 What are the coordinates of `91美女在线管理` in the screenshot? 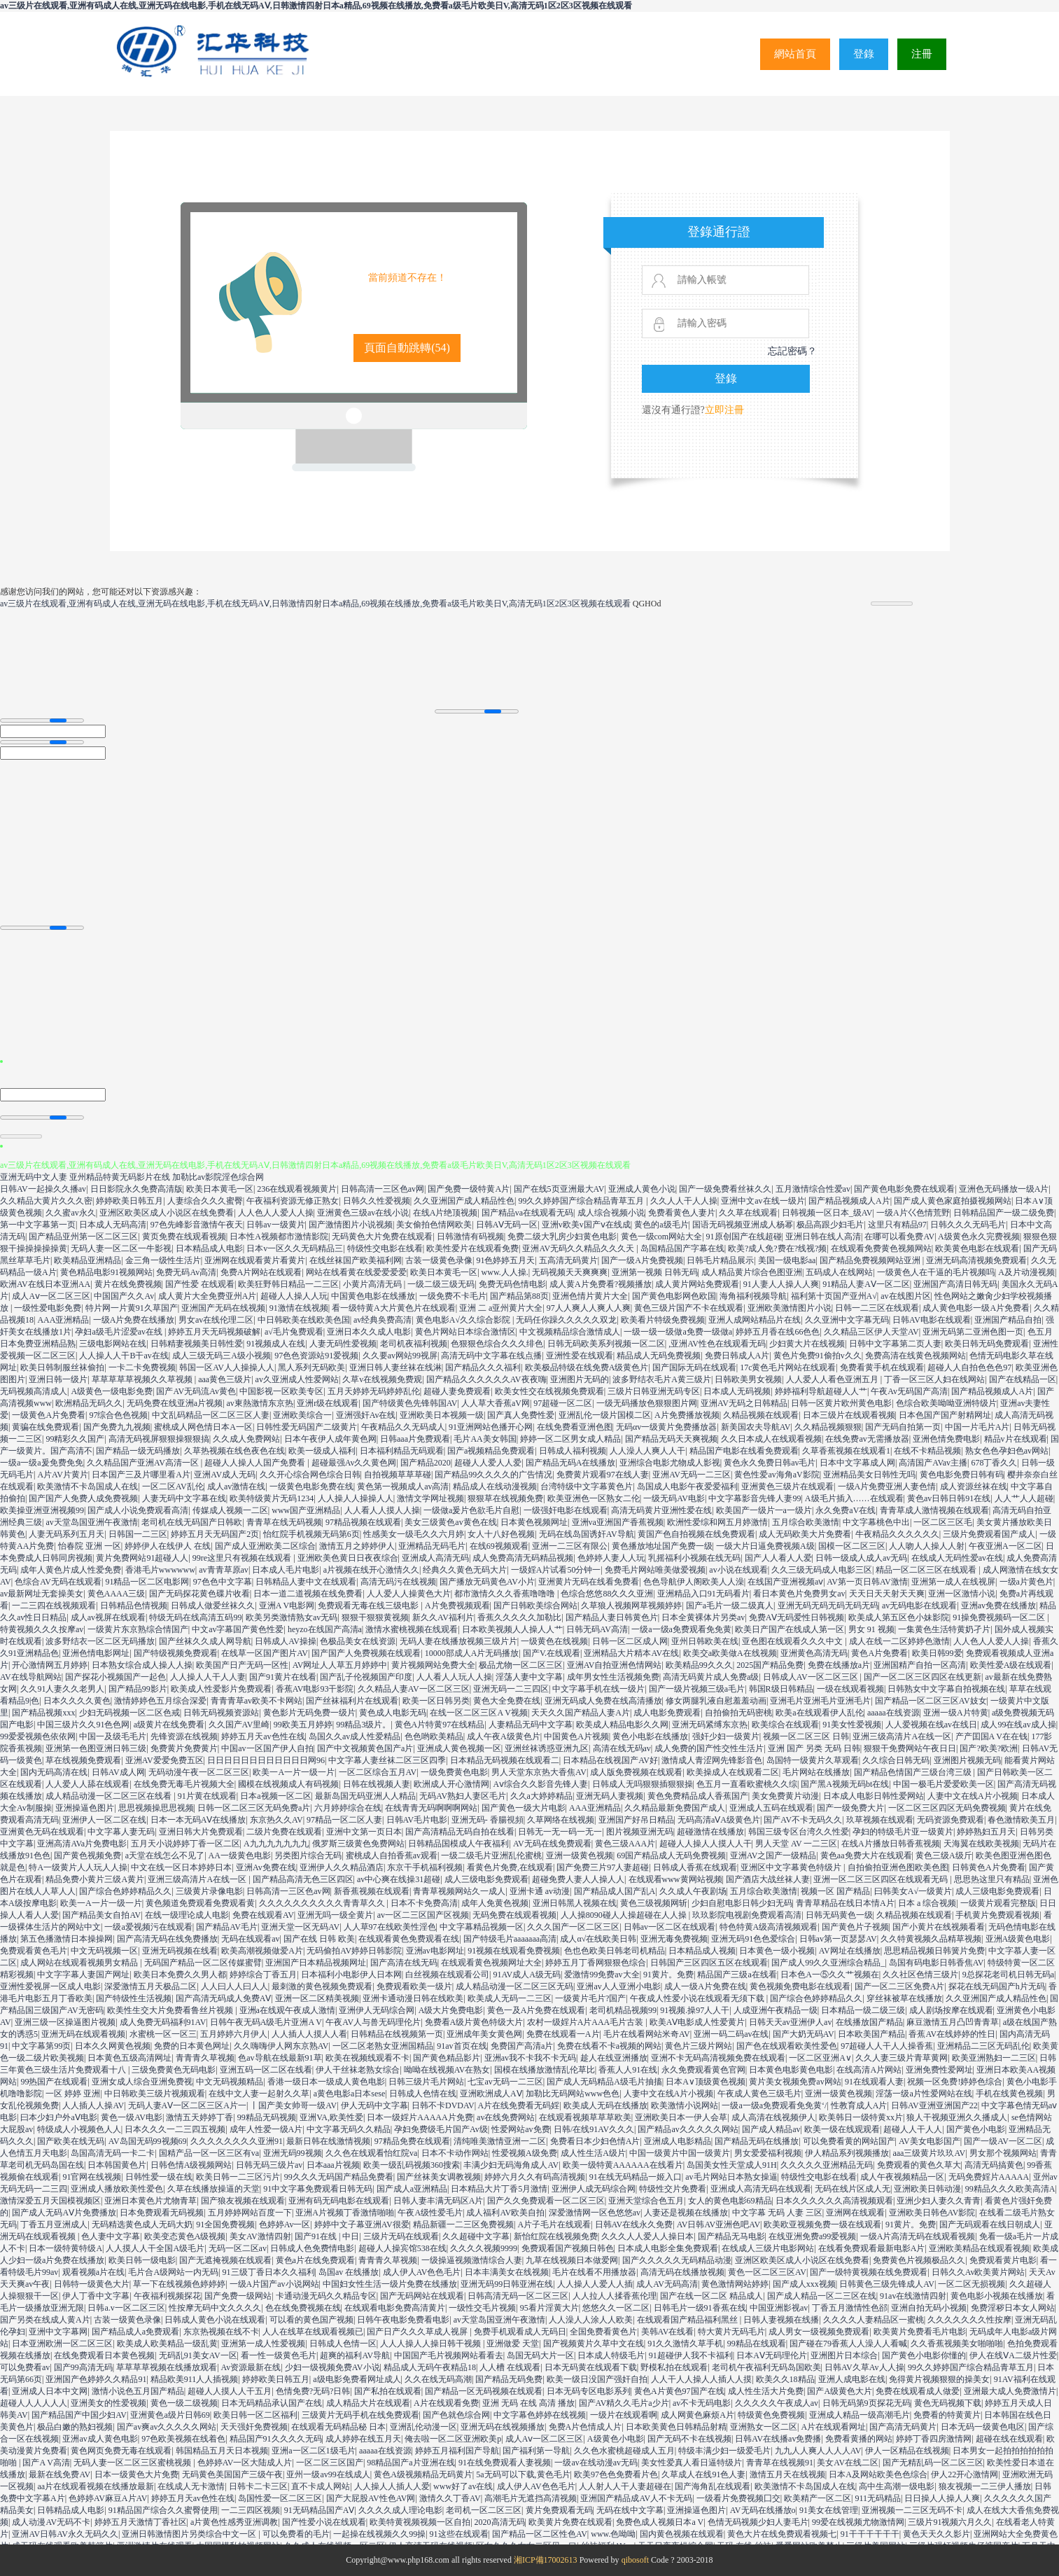 It's located at (828, 2510).